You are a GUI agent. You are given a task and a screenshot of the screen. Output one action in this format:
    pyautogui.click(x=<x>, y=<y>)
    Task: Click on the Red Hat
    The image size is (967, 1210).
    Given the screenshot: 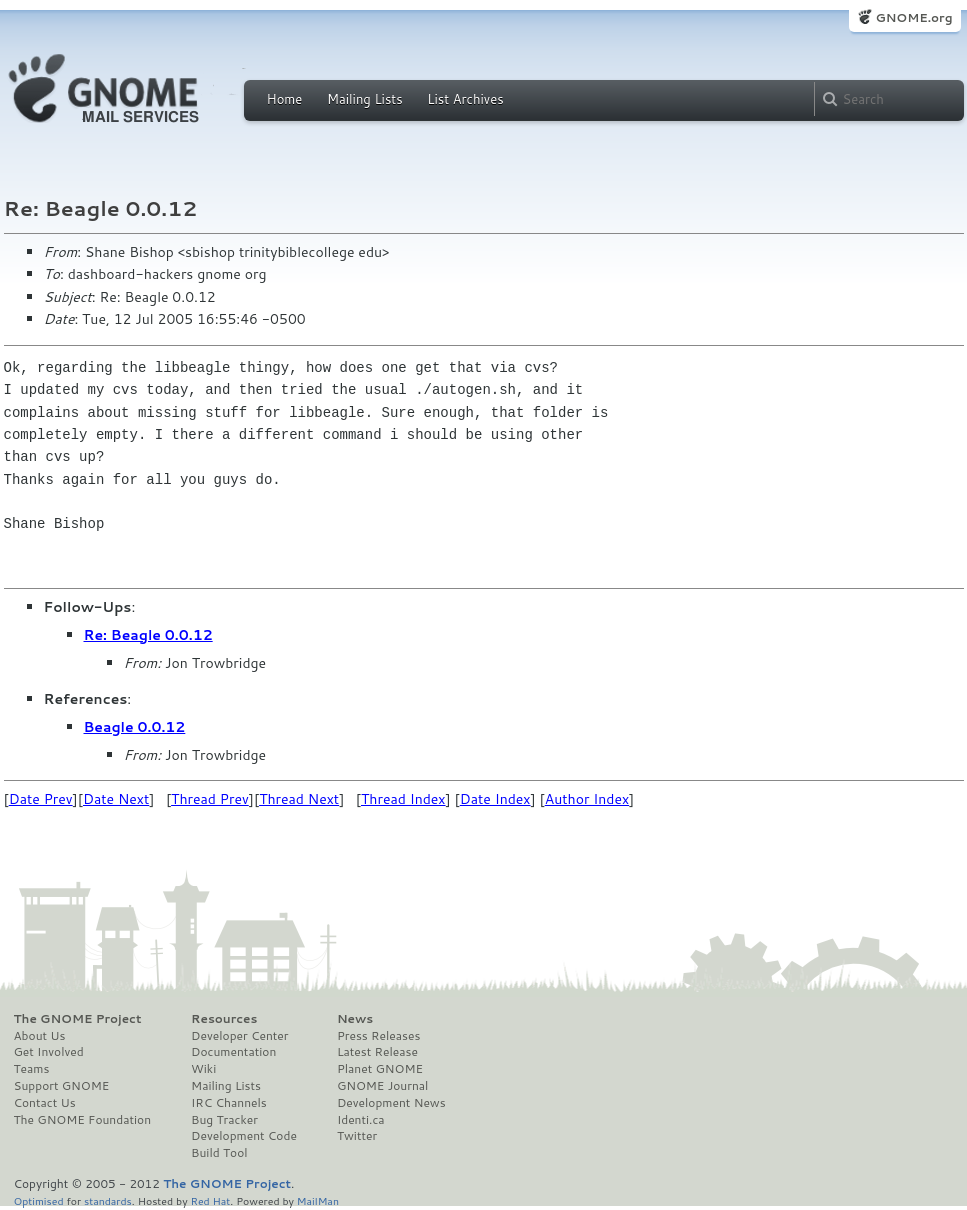 What is the action you would take?
    pyautogui.click(x=210, y=1200)
    